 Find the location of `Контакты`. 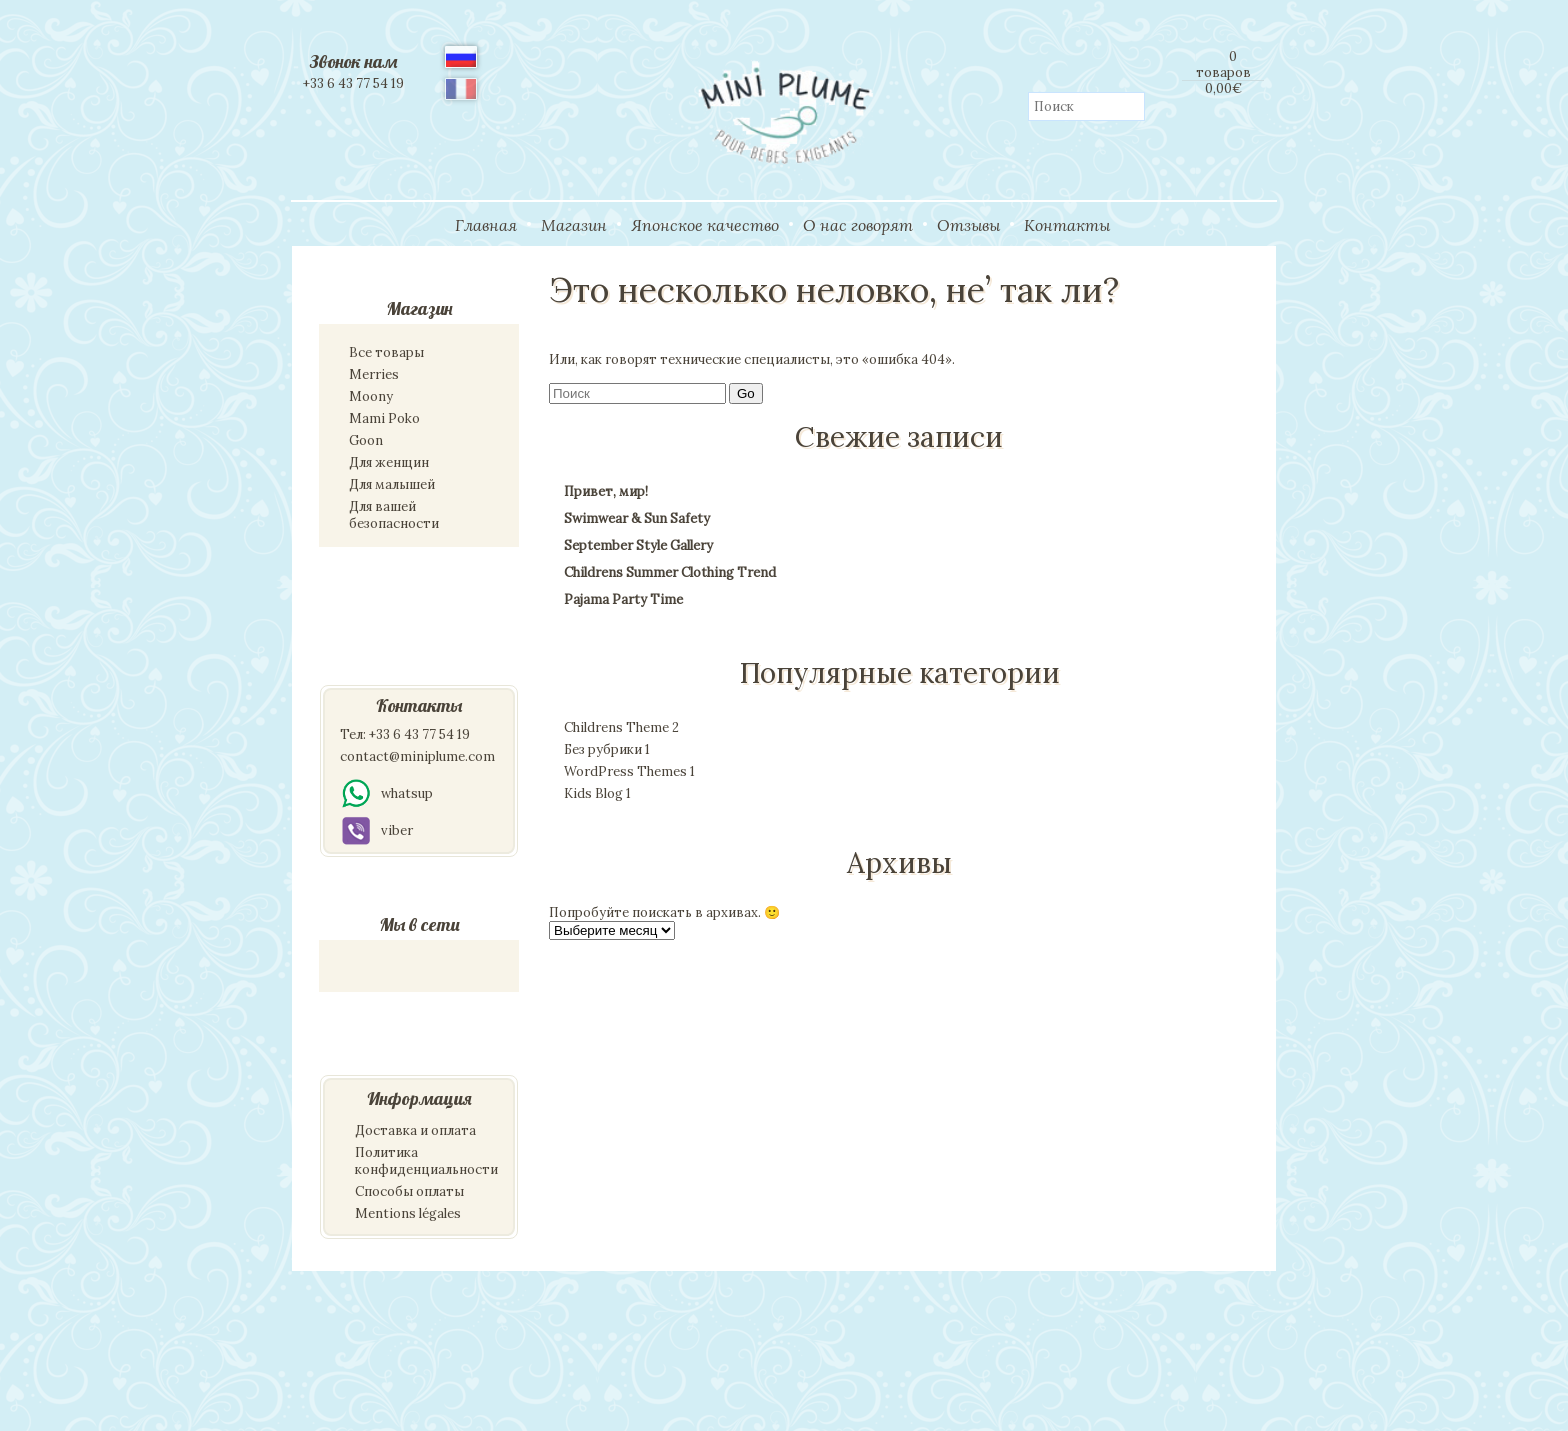

Контакты is located at coordinates (1067, 225).